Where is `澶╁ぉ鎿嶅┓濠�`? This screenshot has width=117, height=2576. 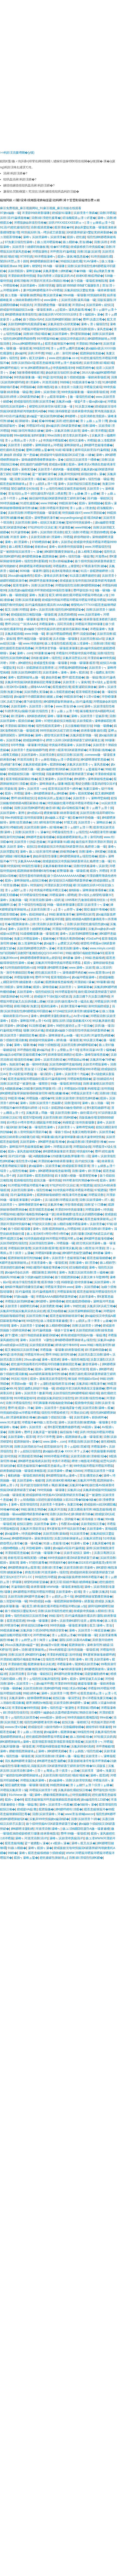 澶╁ぉ鎿嶅┓濠� is located at coordinates (70, 909).